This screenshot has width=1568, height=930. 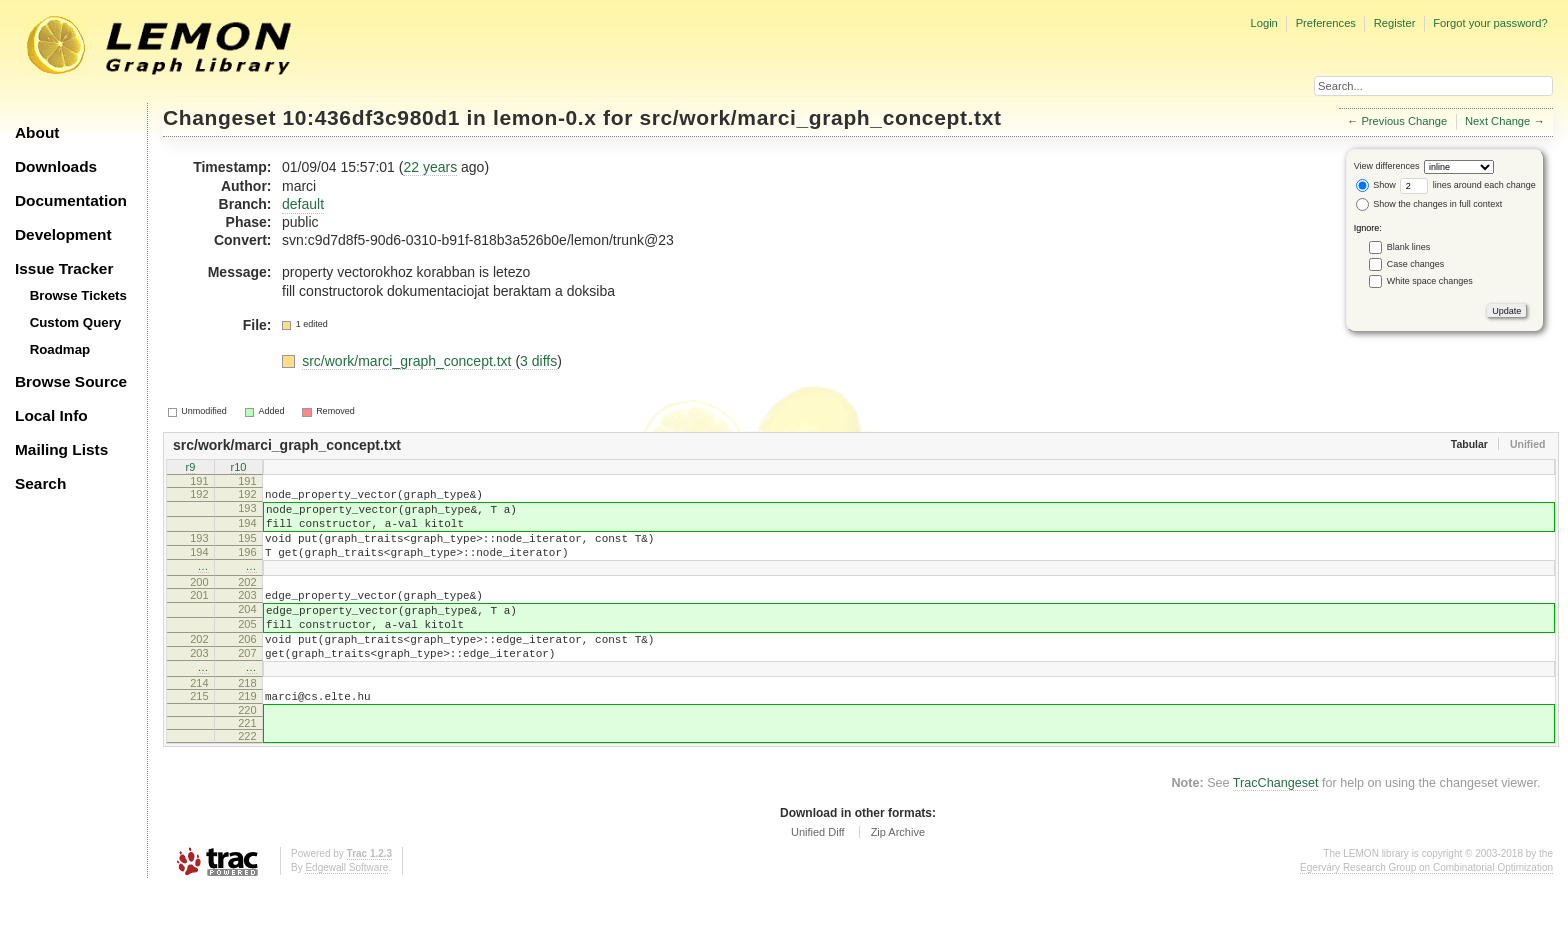 I want to click on Preferences, so click(x=1326, y=23).